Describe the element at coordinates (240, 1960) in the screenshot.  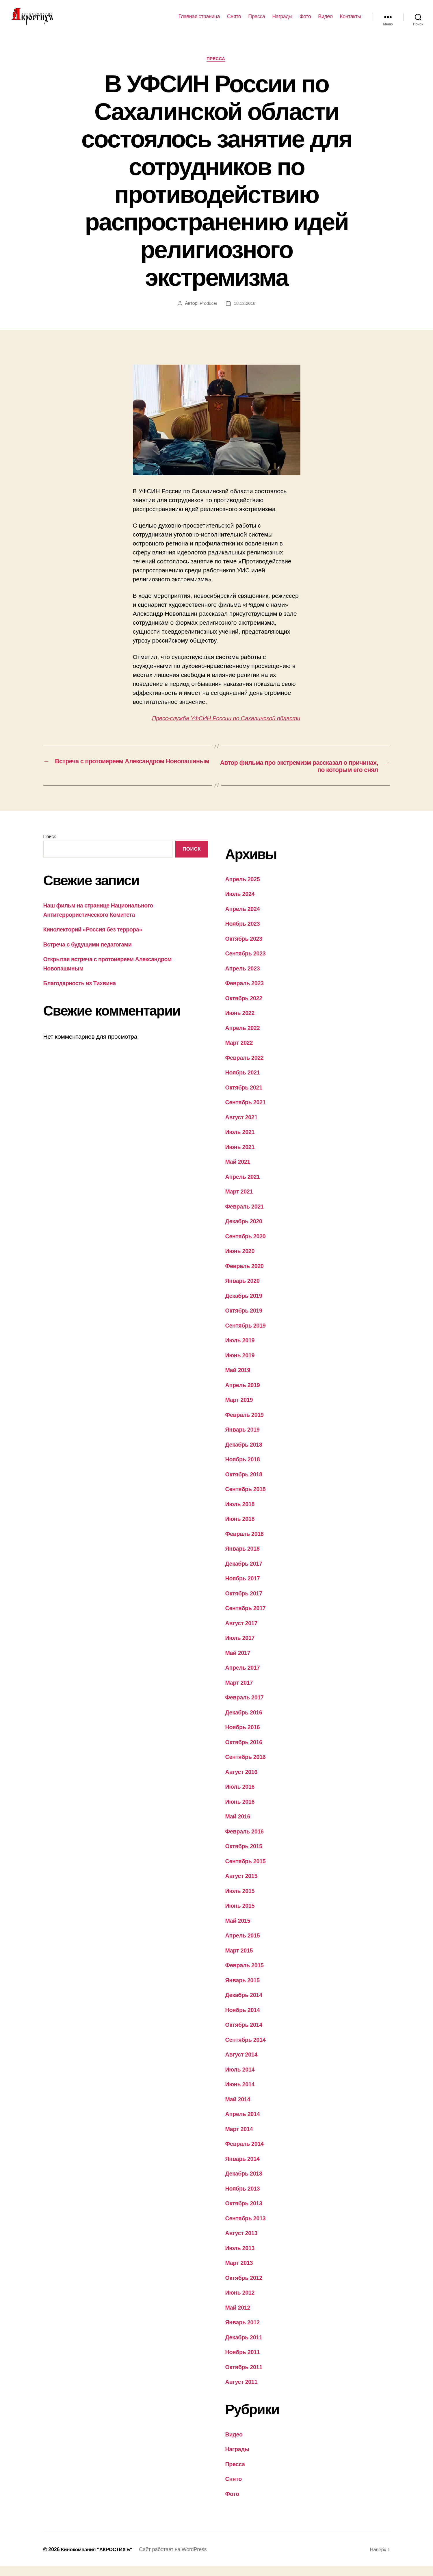
I see `Март 2015` at that location.